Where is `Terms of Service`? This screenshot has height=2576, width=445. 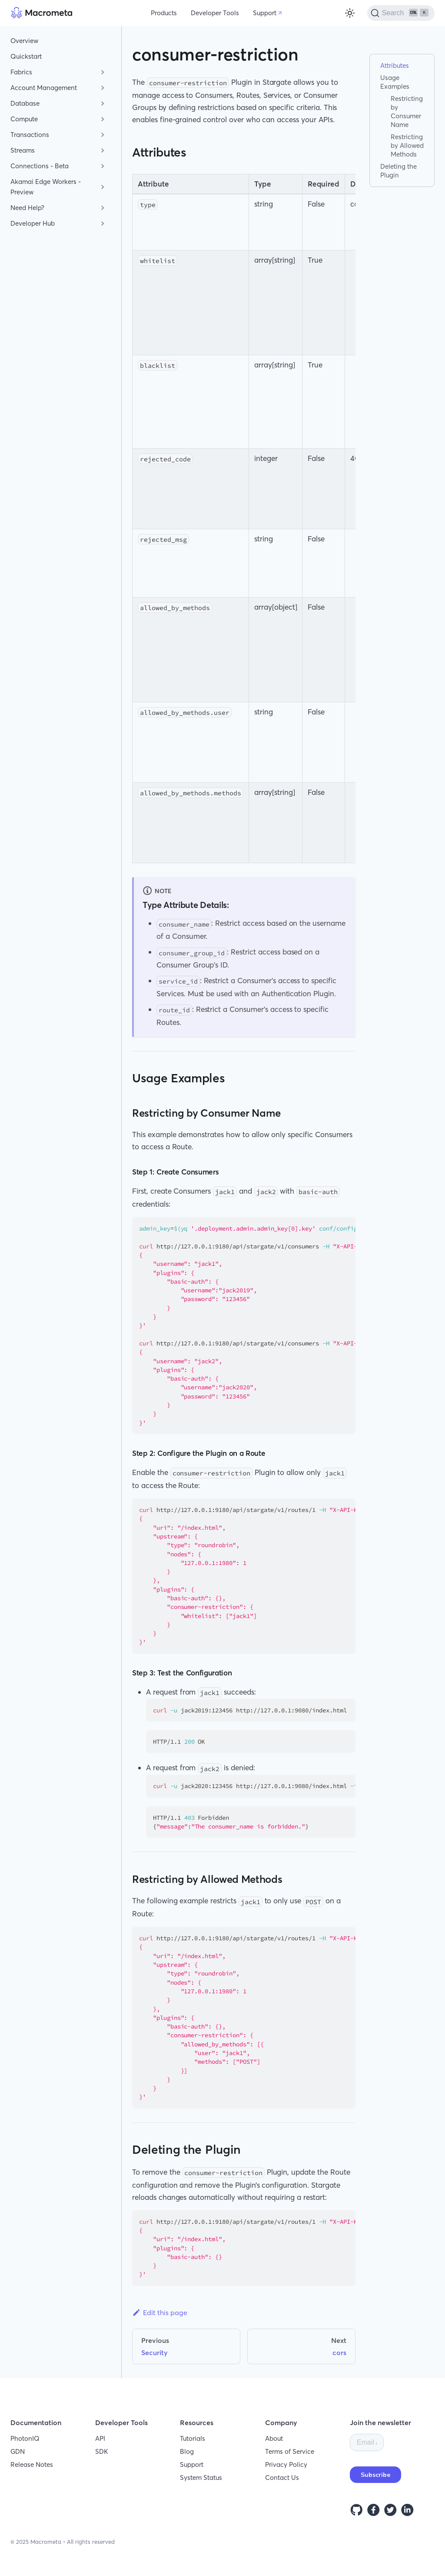 Terms of Service is located at coordinates (289, 2451).